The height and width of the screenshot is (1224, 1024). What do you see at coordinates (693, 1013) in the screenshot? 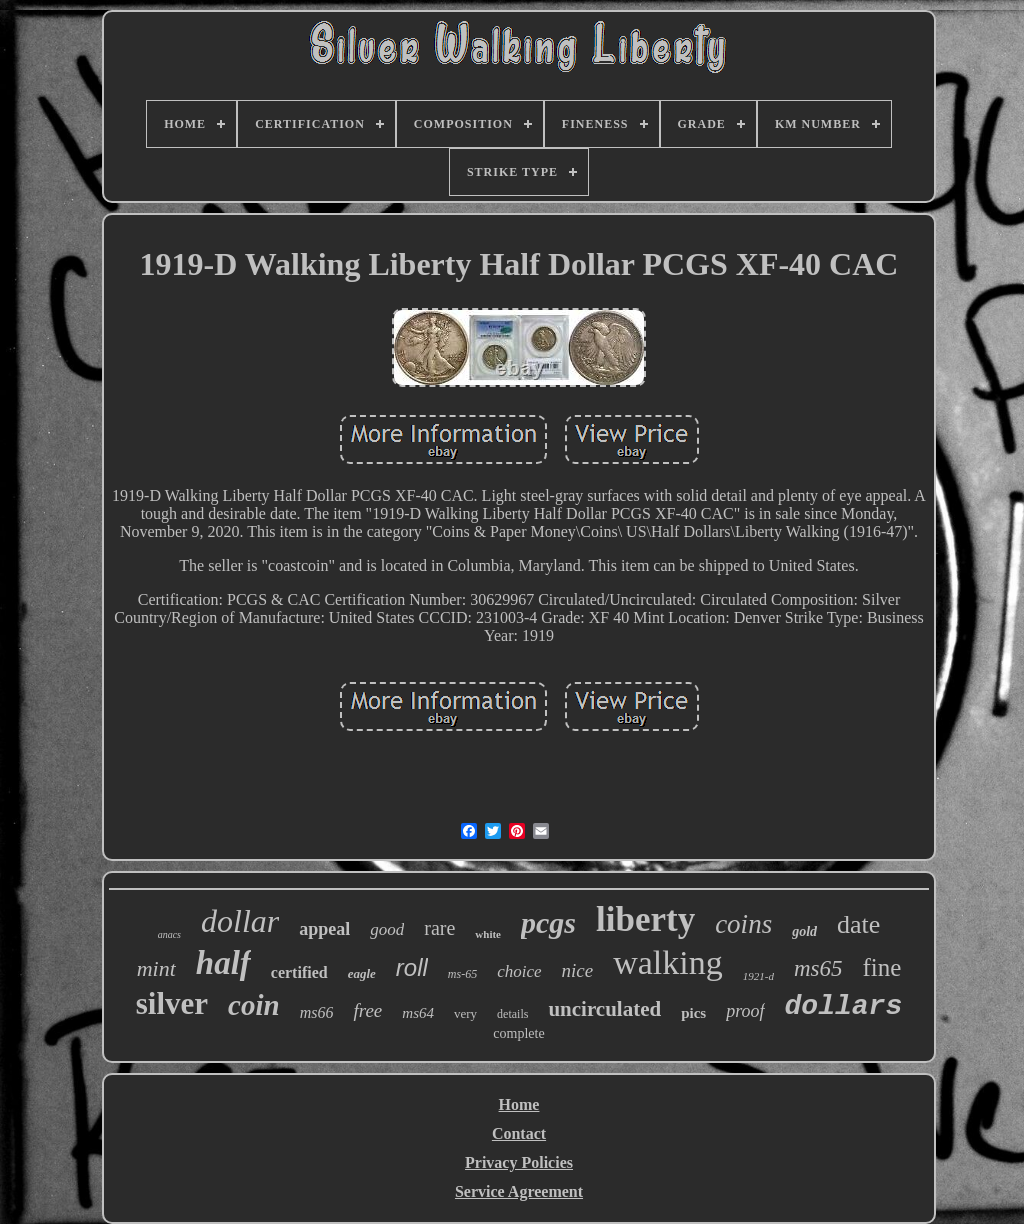
I see `pics` at bounding box center [693, 1013].